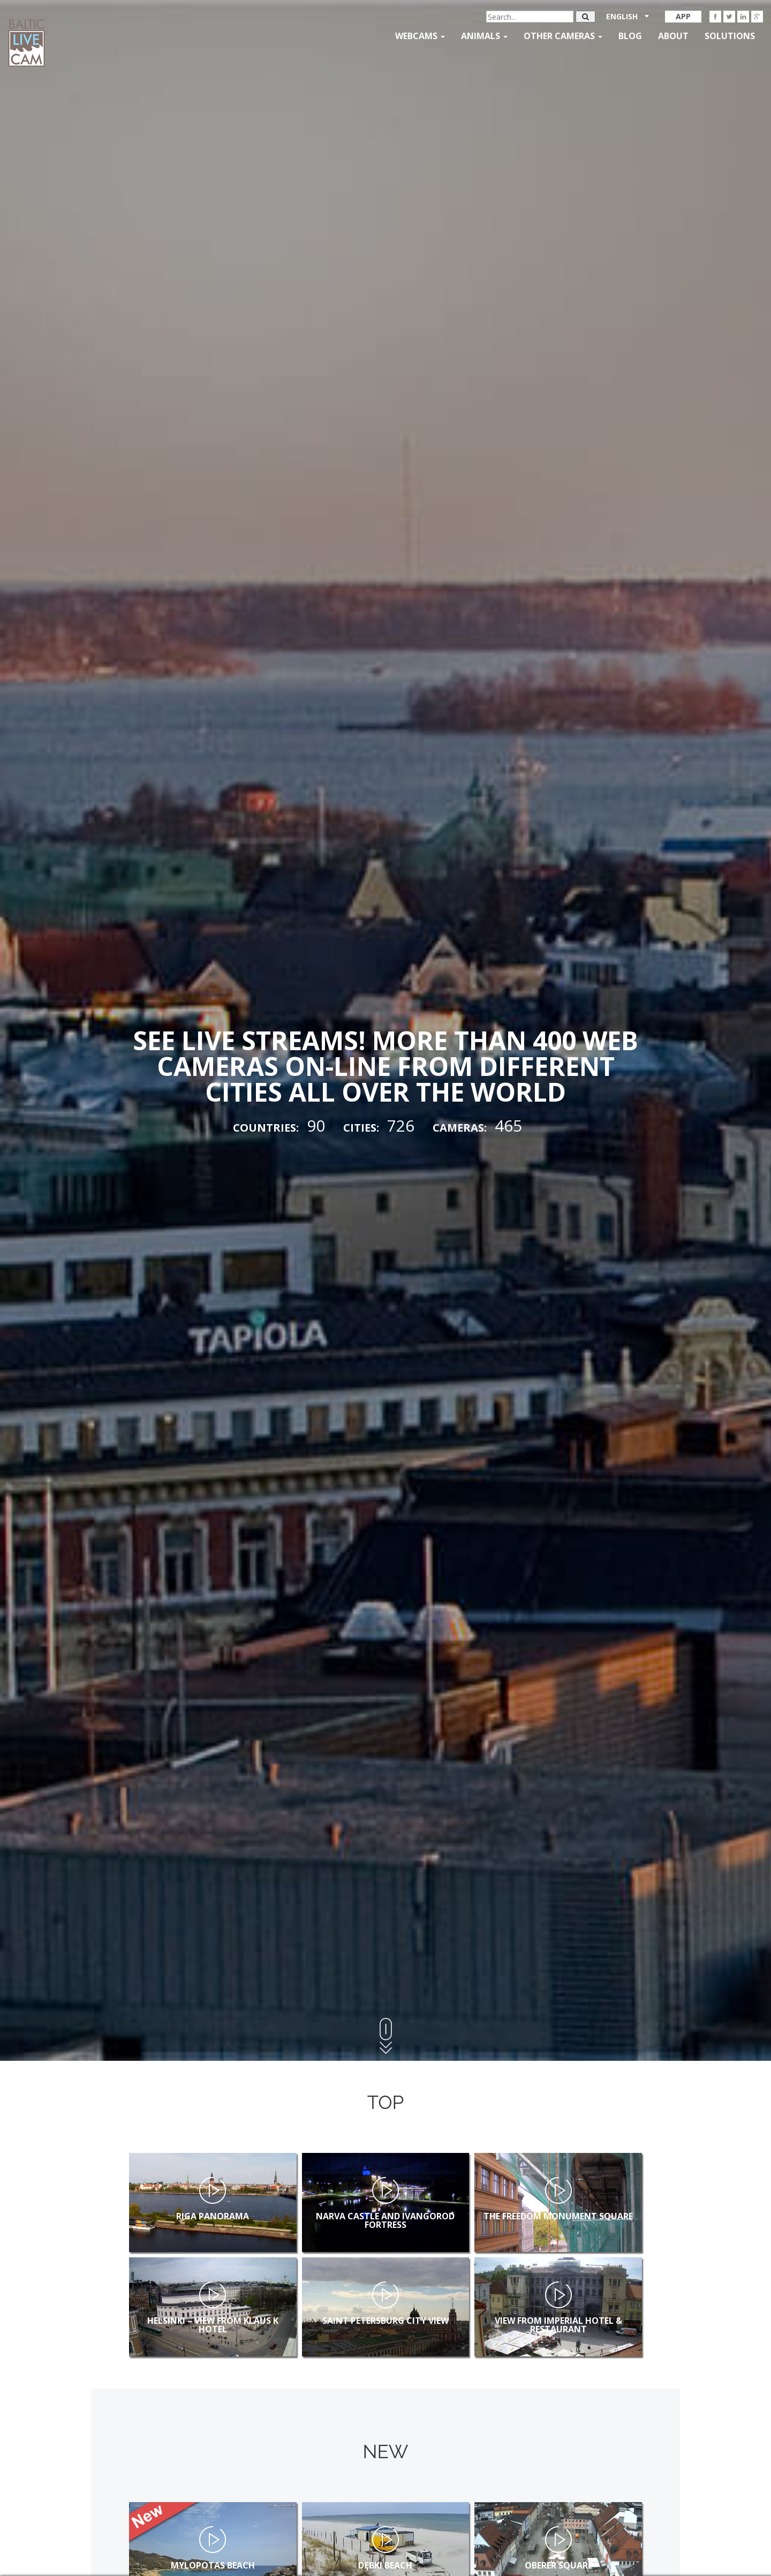 The width and height of the screenshot is (771, 2576). I want to click on Blog, so click(630, 36).